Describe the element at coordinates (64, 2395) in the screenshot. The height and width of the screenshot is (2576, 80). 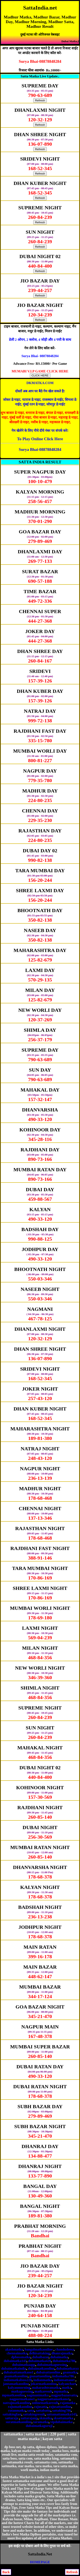
I see `nagpurbazarsatta` at that location.